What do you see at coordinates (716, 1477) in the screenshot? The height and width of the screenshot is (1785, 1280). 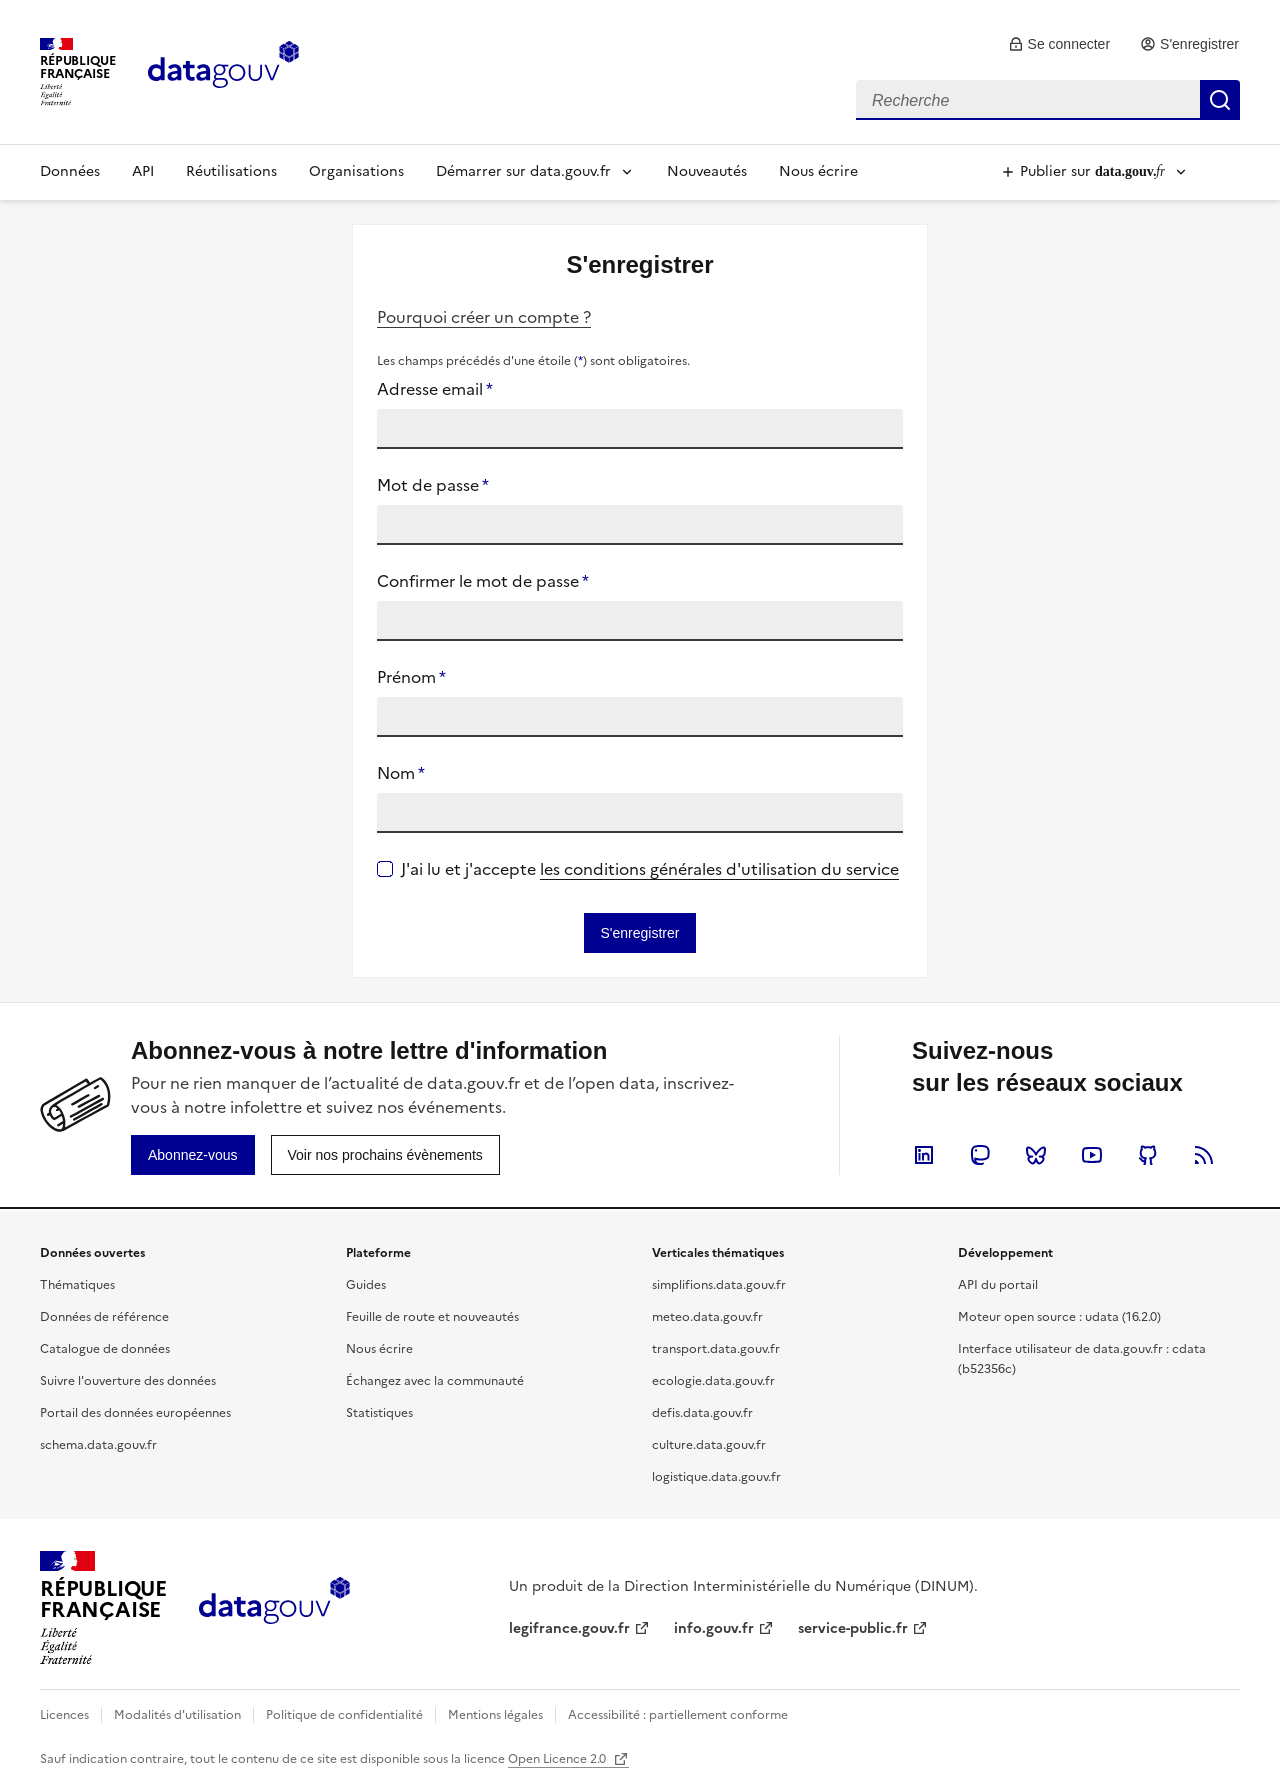 I see `logistique.data.gouv.fr` at bounding box center [716, 1477].